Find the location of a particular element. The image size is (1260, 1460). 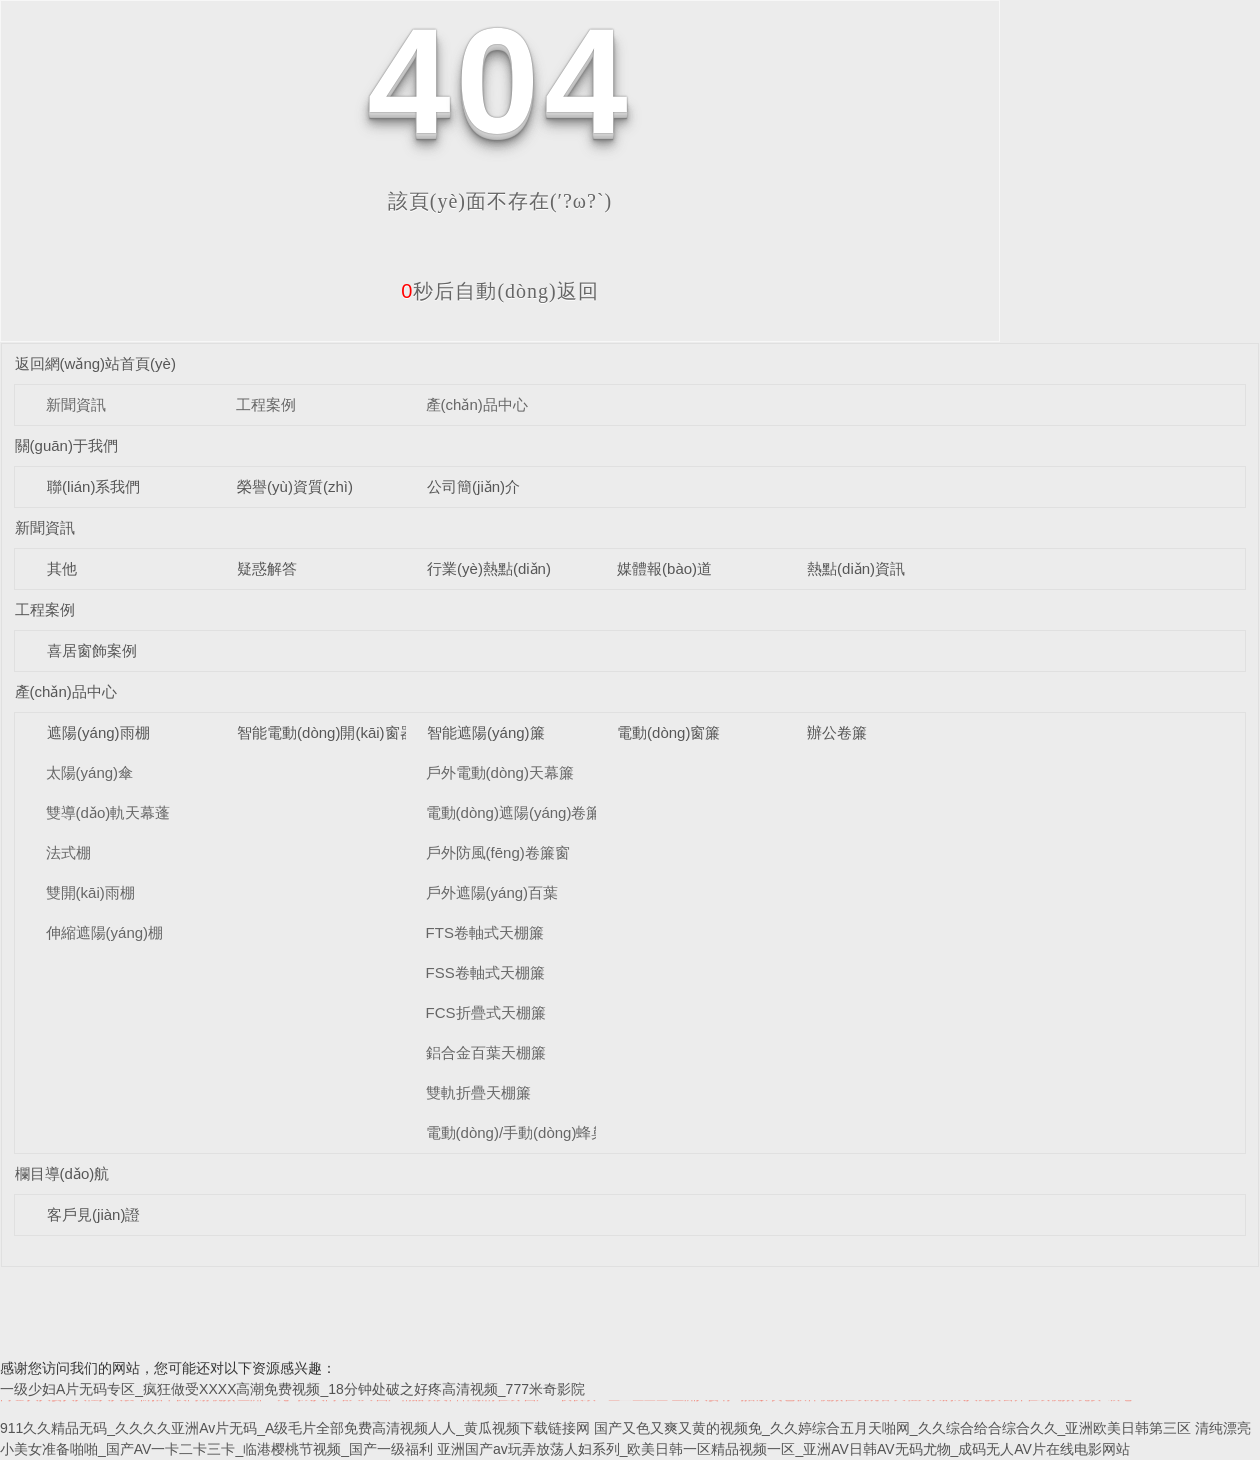

返回網(wǎng)站首頁(yè) is located at coordinates (95, 363).